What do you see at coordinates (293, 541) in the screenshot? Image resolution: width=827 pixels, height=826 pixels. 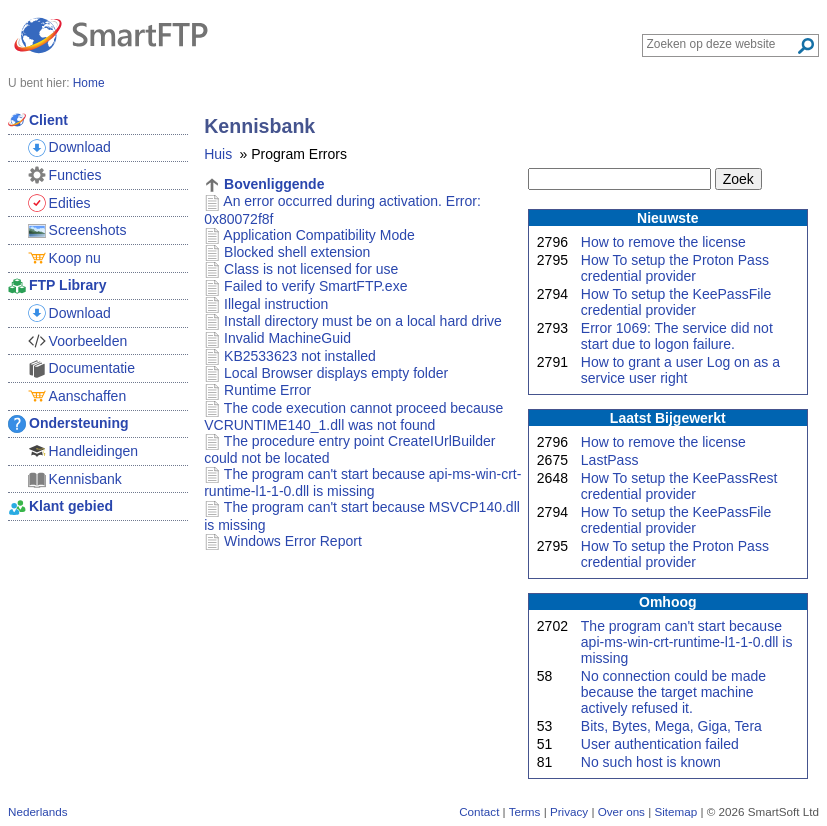 I see `Windows Error Report` at bounding box center [293, 541].